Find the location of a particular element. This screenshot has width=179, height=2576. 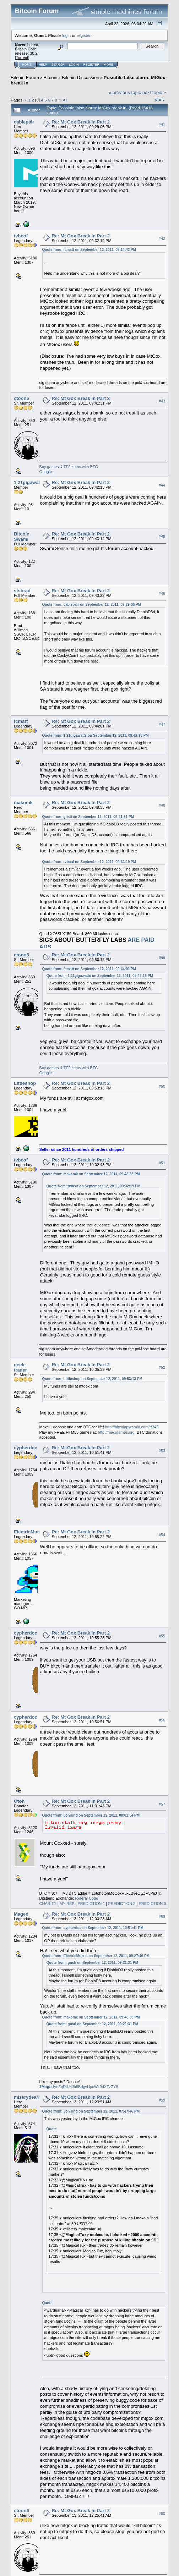

#53 is located at coordinates (162, 1451).